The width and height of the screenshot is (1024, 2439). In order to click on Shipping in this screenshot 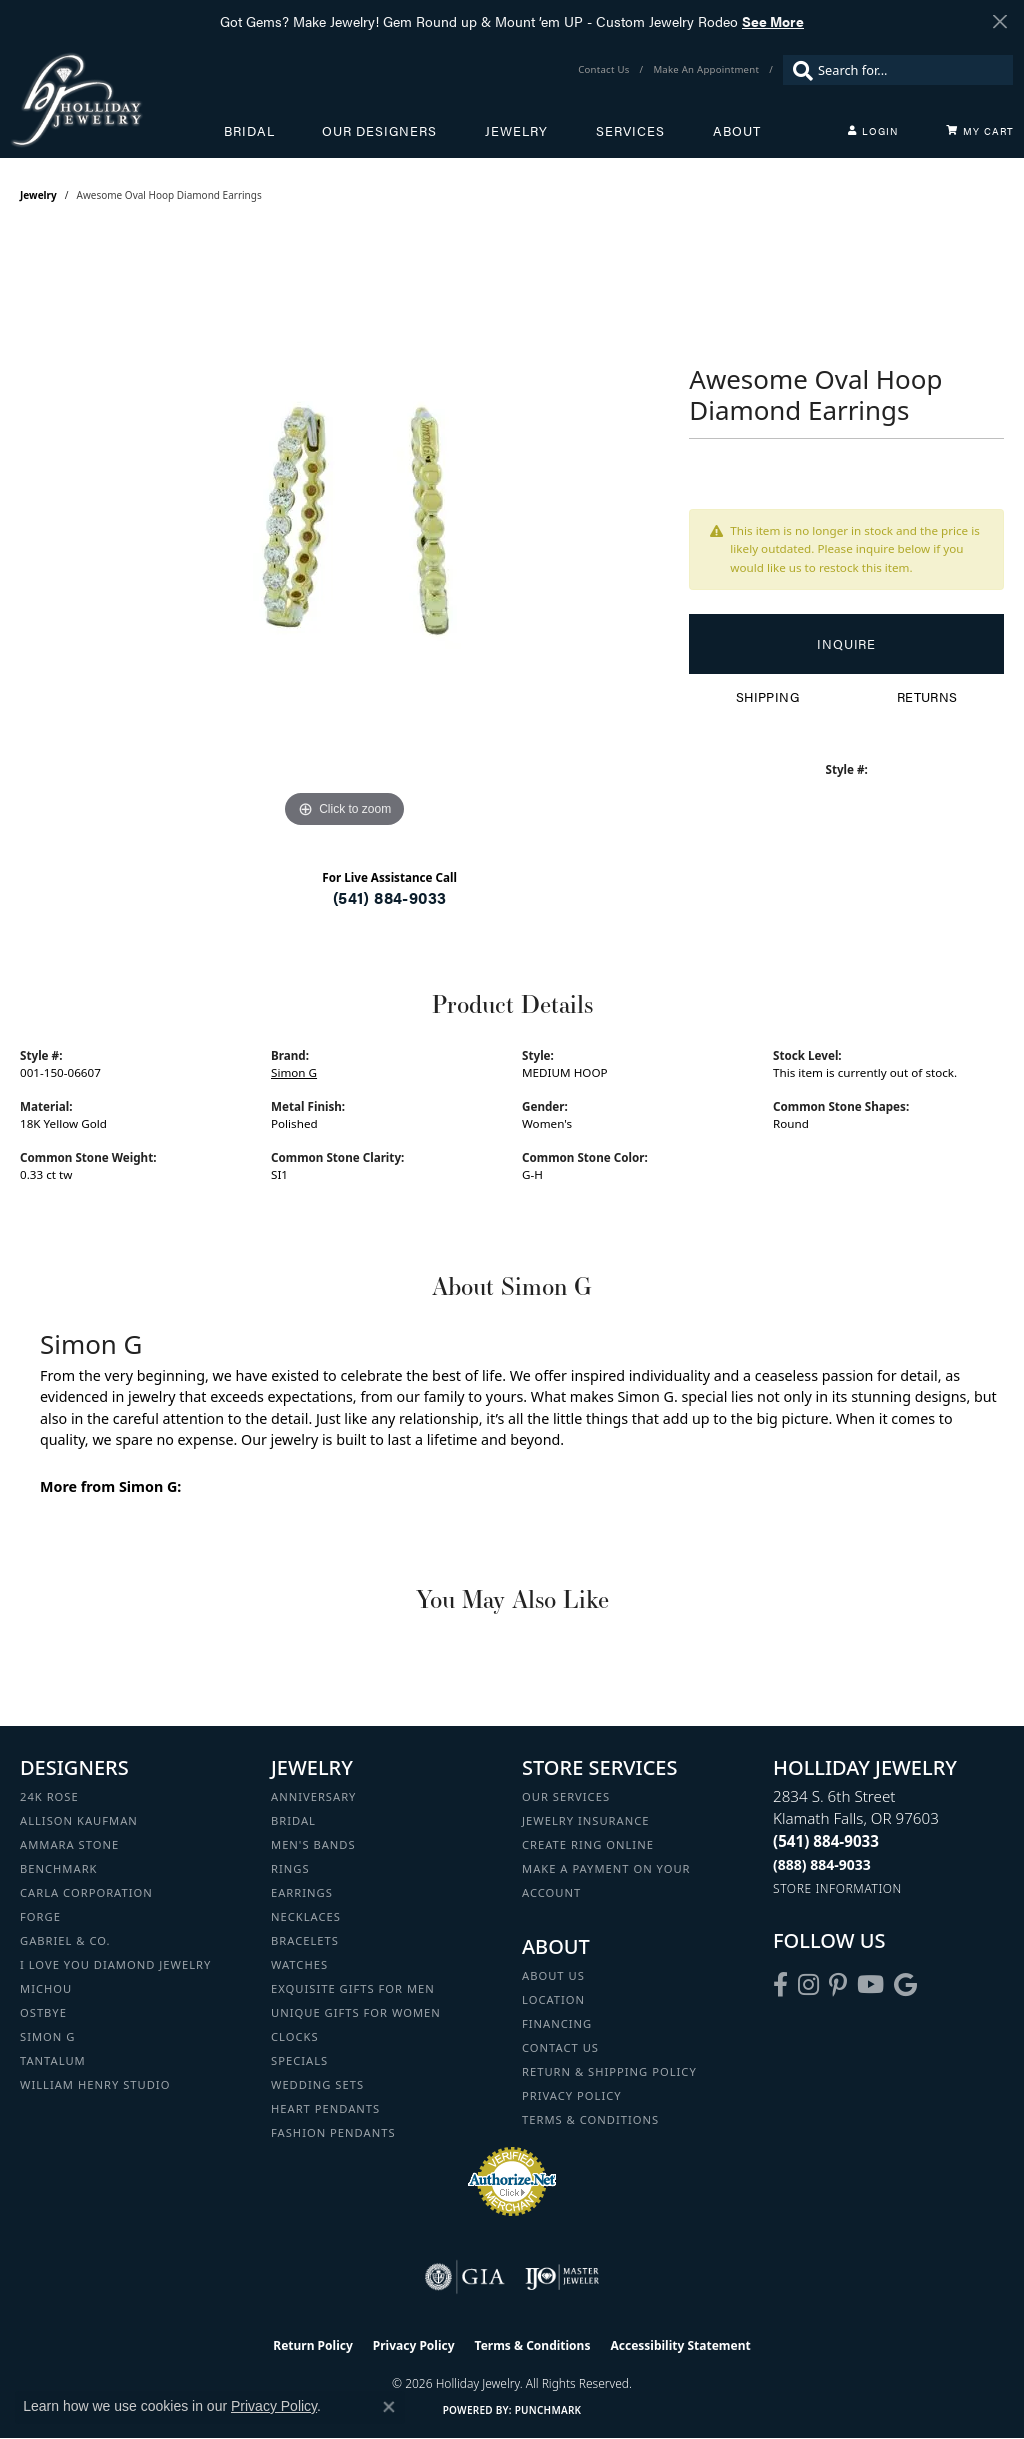, I will do `click(767, 697)`.